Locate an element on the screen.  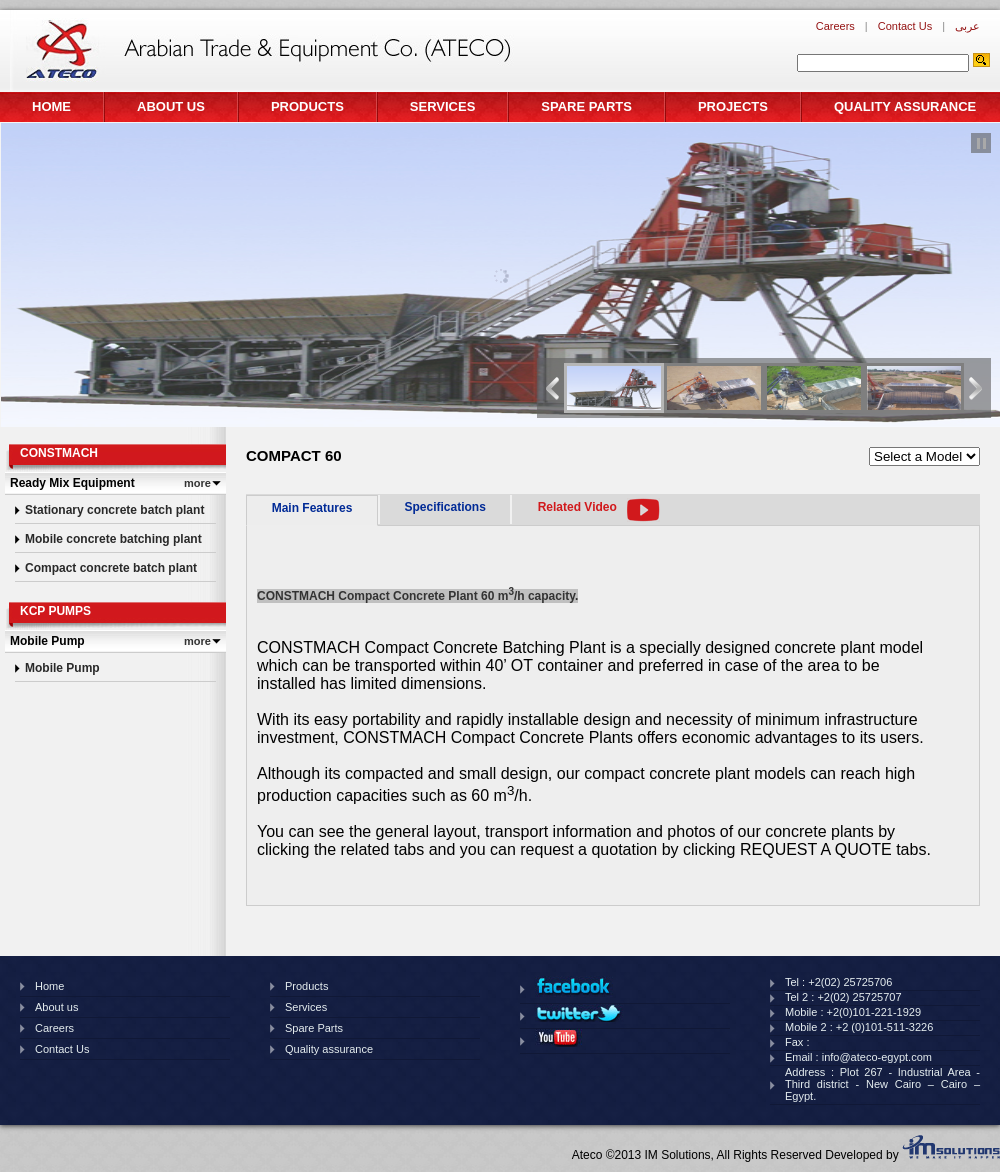
Contact Us is located at coordinates (905, 26).